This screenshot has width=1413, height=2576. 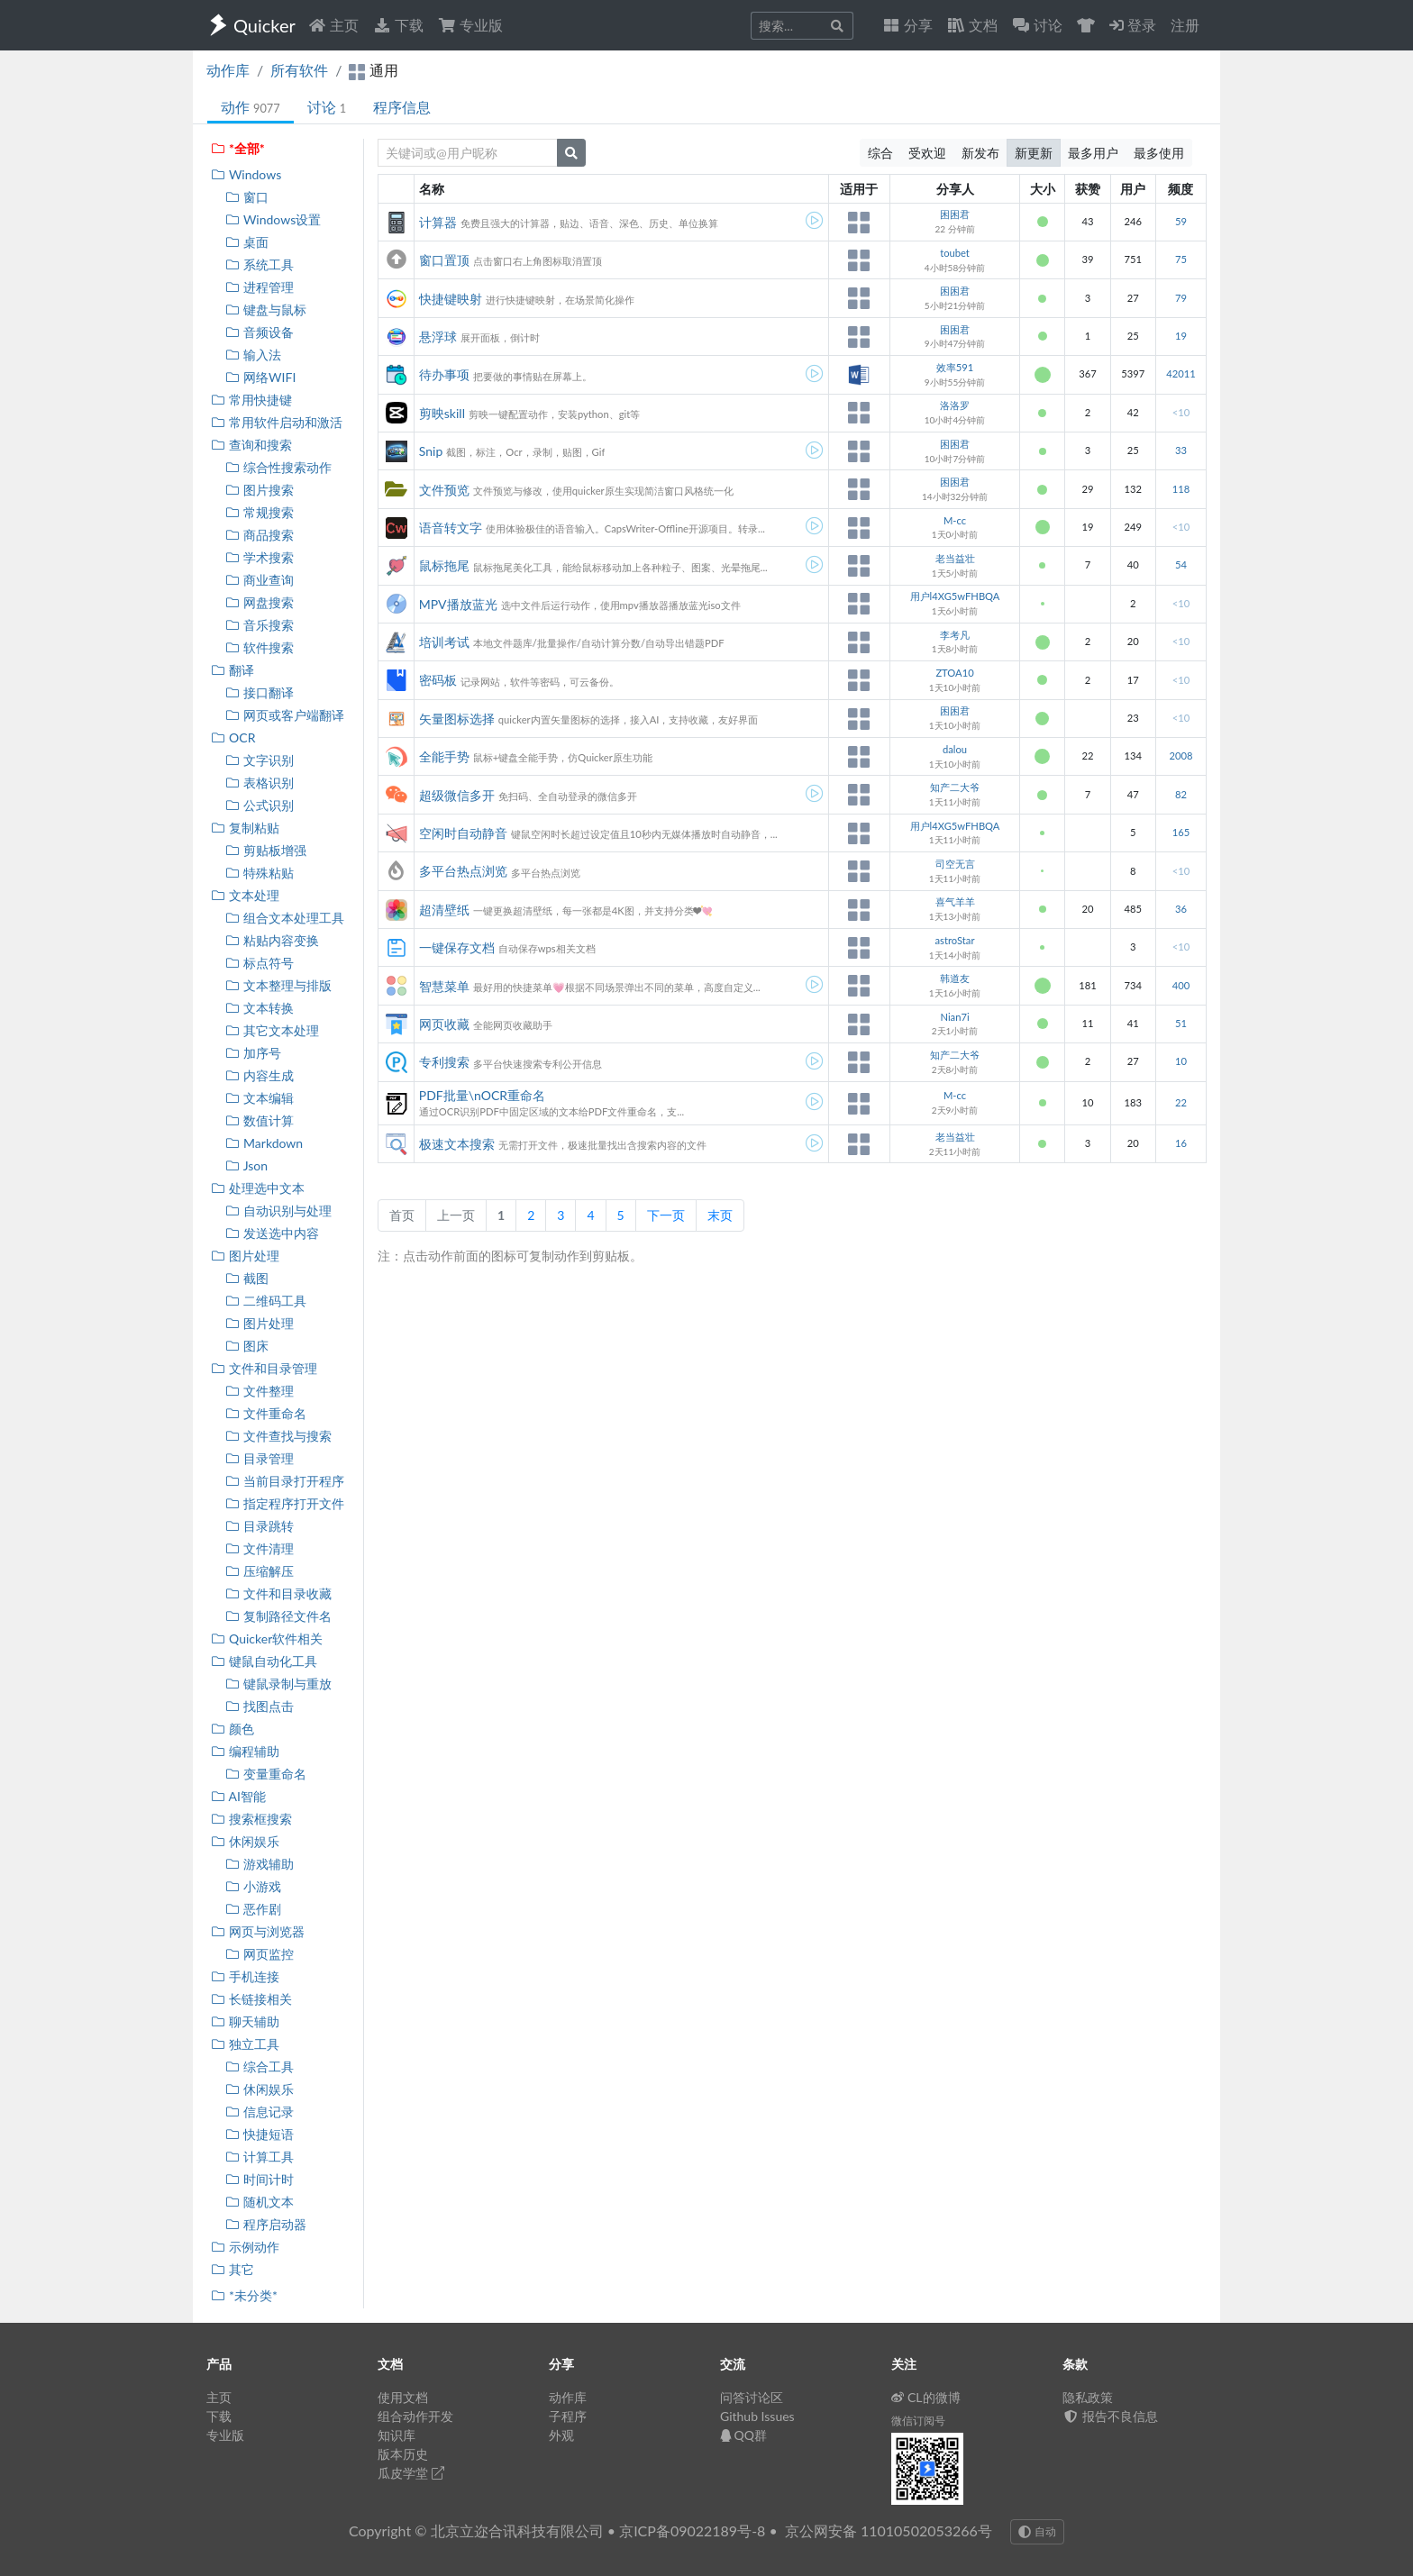 What do you see at coordinates (1132, 24) in the screenshot?
I see `登录` at bounding box center [1132, 24].